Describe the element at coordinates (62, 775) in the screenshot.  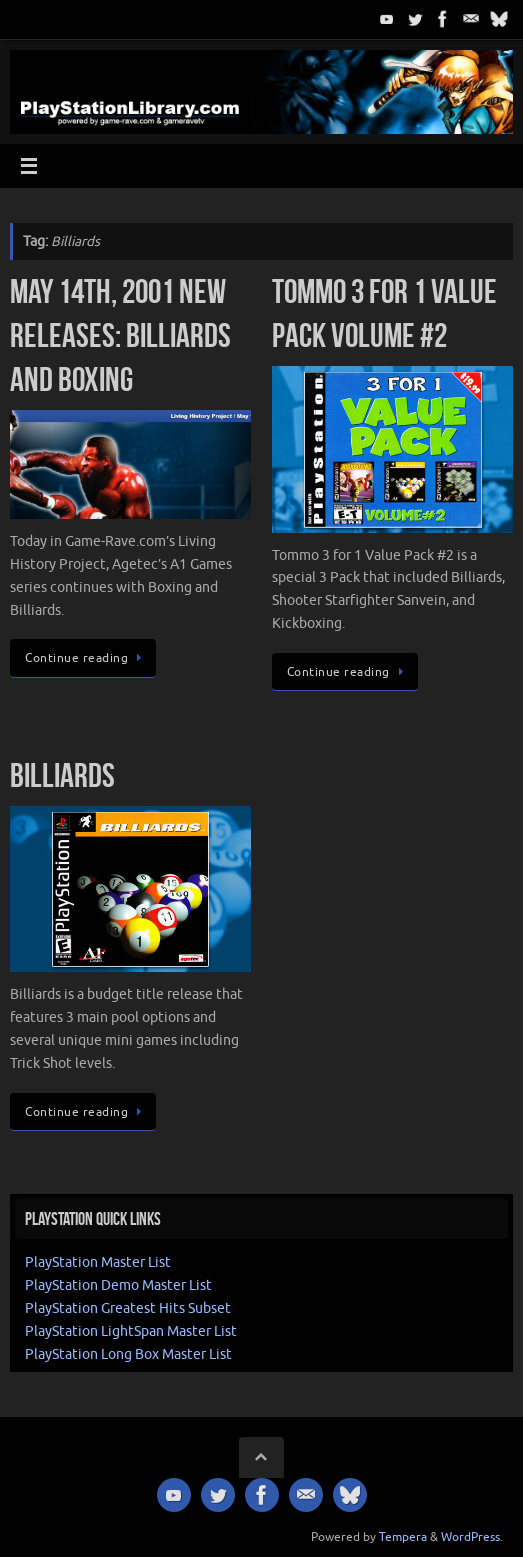
I see `Billiards` at that location.